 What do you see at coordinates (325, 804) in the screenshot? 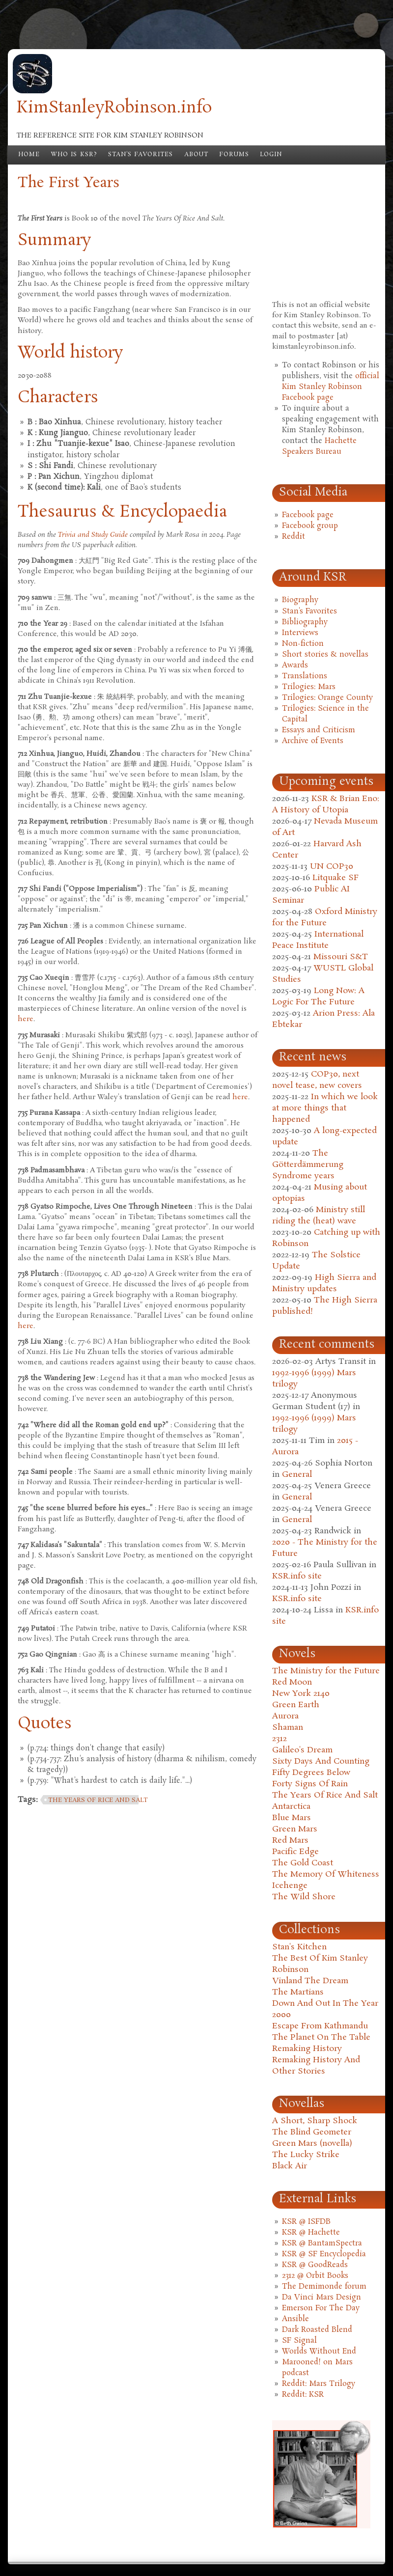
I see `KSR & Brian Eno: A History of Utopia` at bounding box center [325, 804].